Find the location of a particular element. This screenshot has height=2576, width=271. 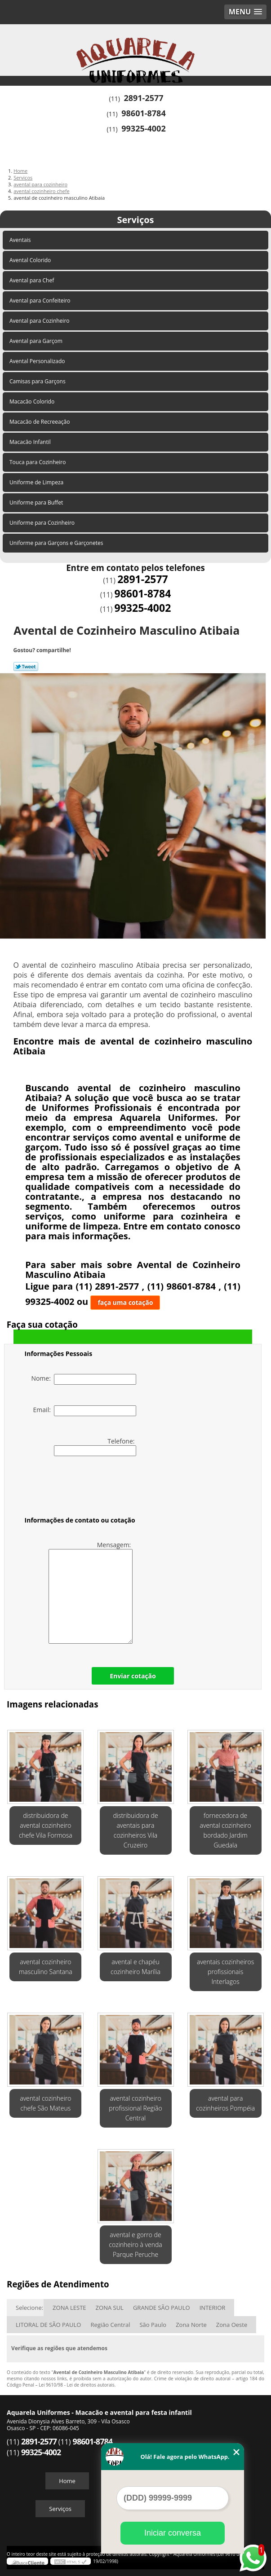

ZONA LESTE is located at coordinates (69, 2308).